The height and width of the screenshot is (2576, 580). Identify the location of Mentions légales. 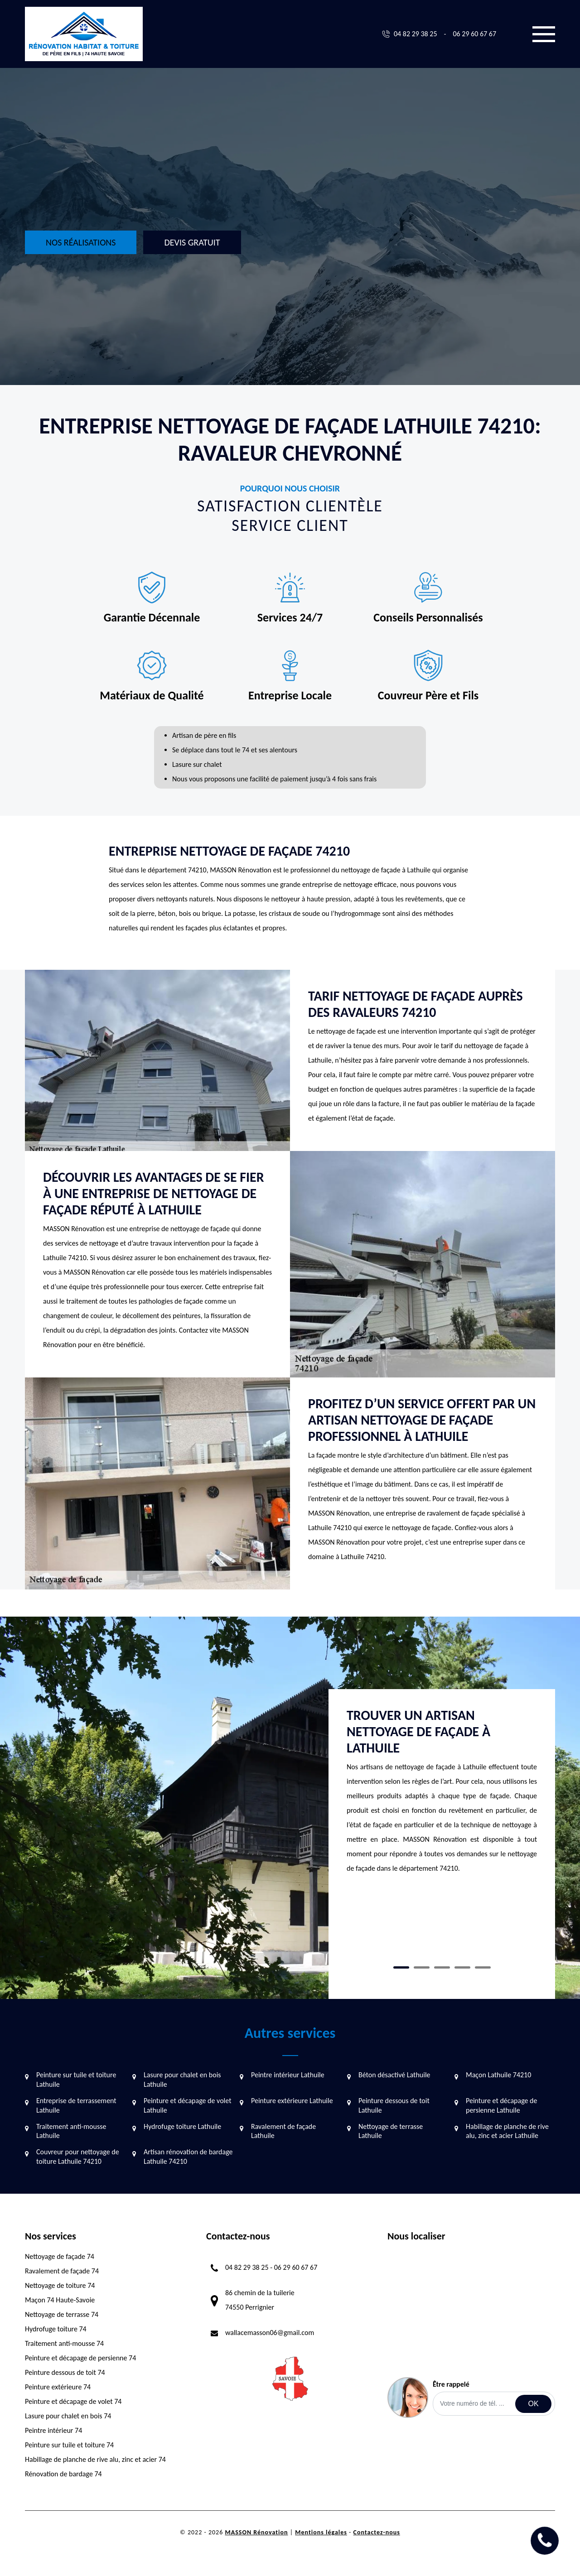
(321, 2532).